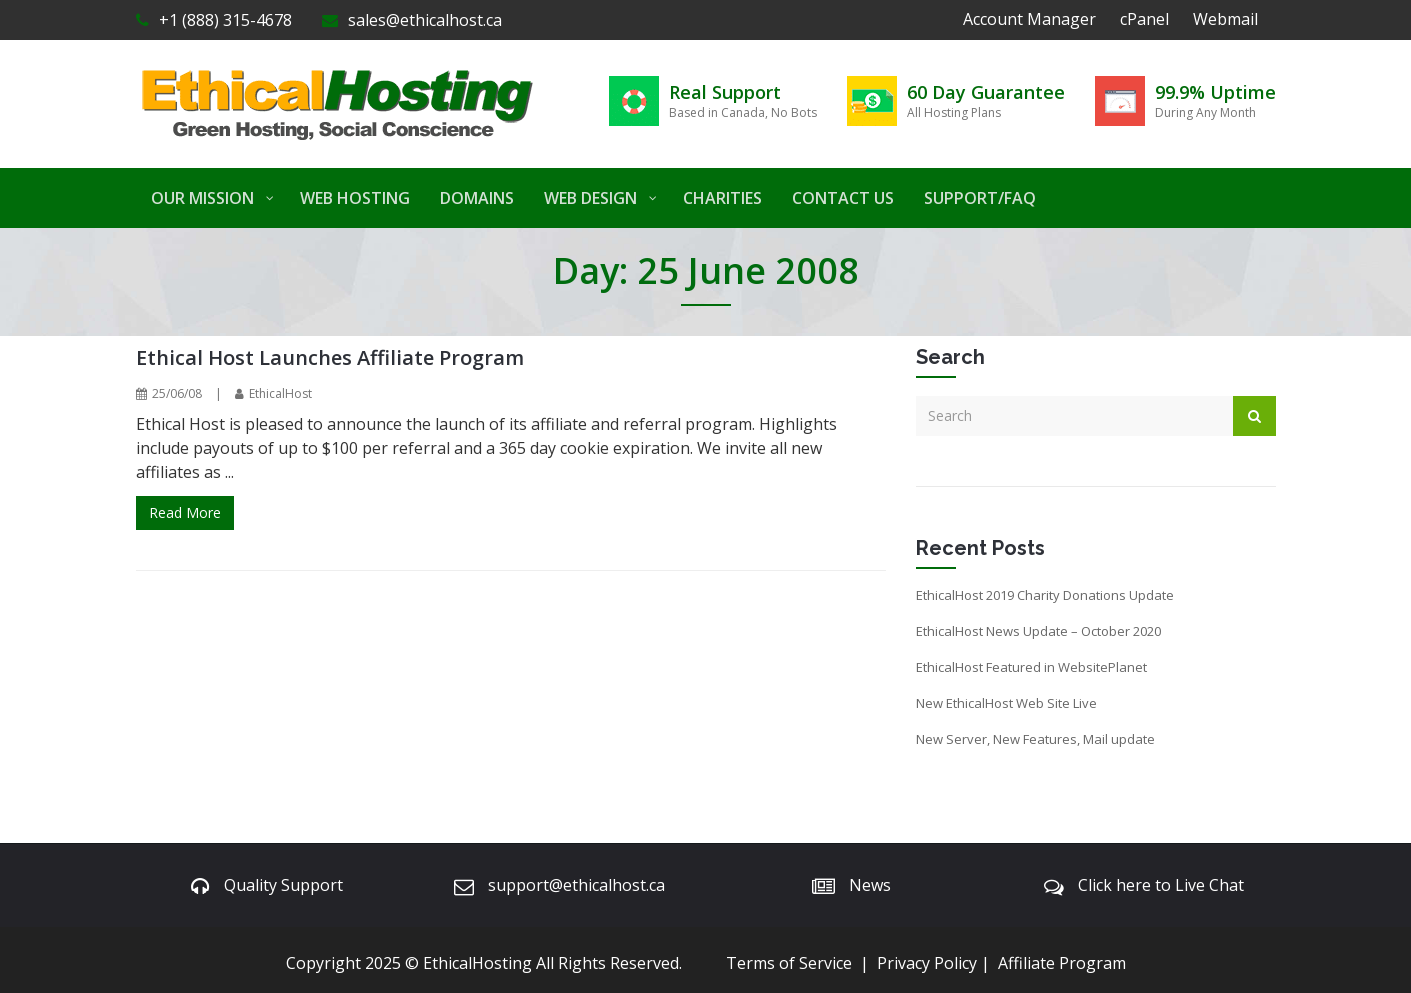 The width and height of the screenshot is (1411, 993). Describe the element at coordinates (1045, 595) in the screenshot. I see `EthicalHost 2019 Charity Donations Update` at that location.